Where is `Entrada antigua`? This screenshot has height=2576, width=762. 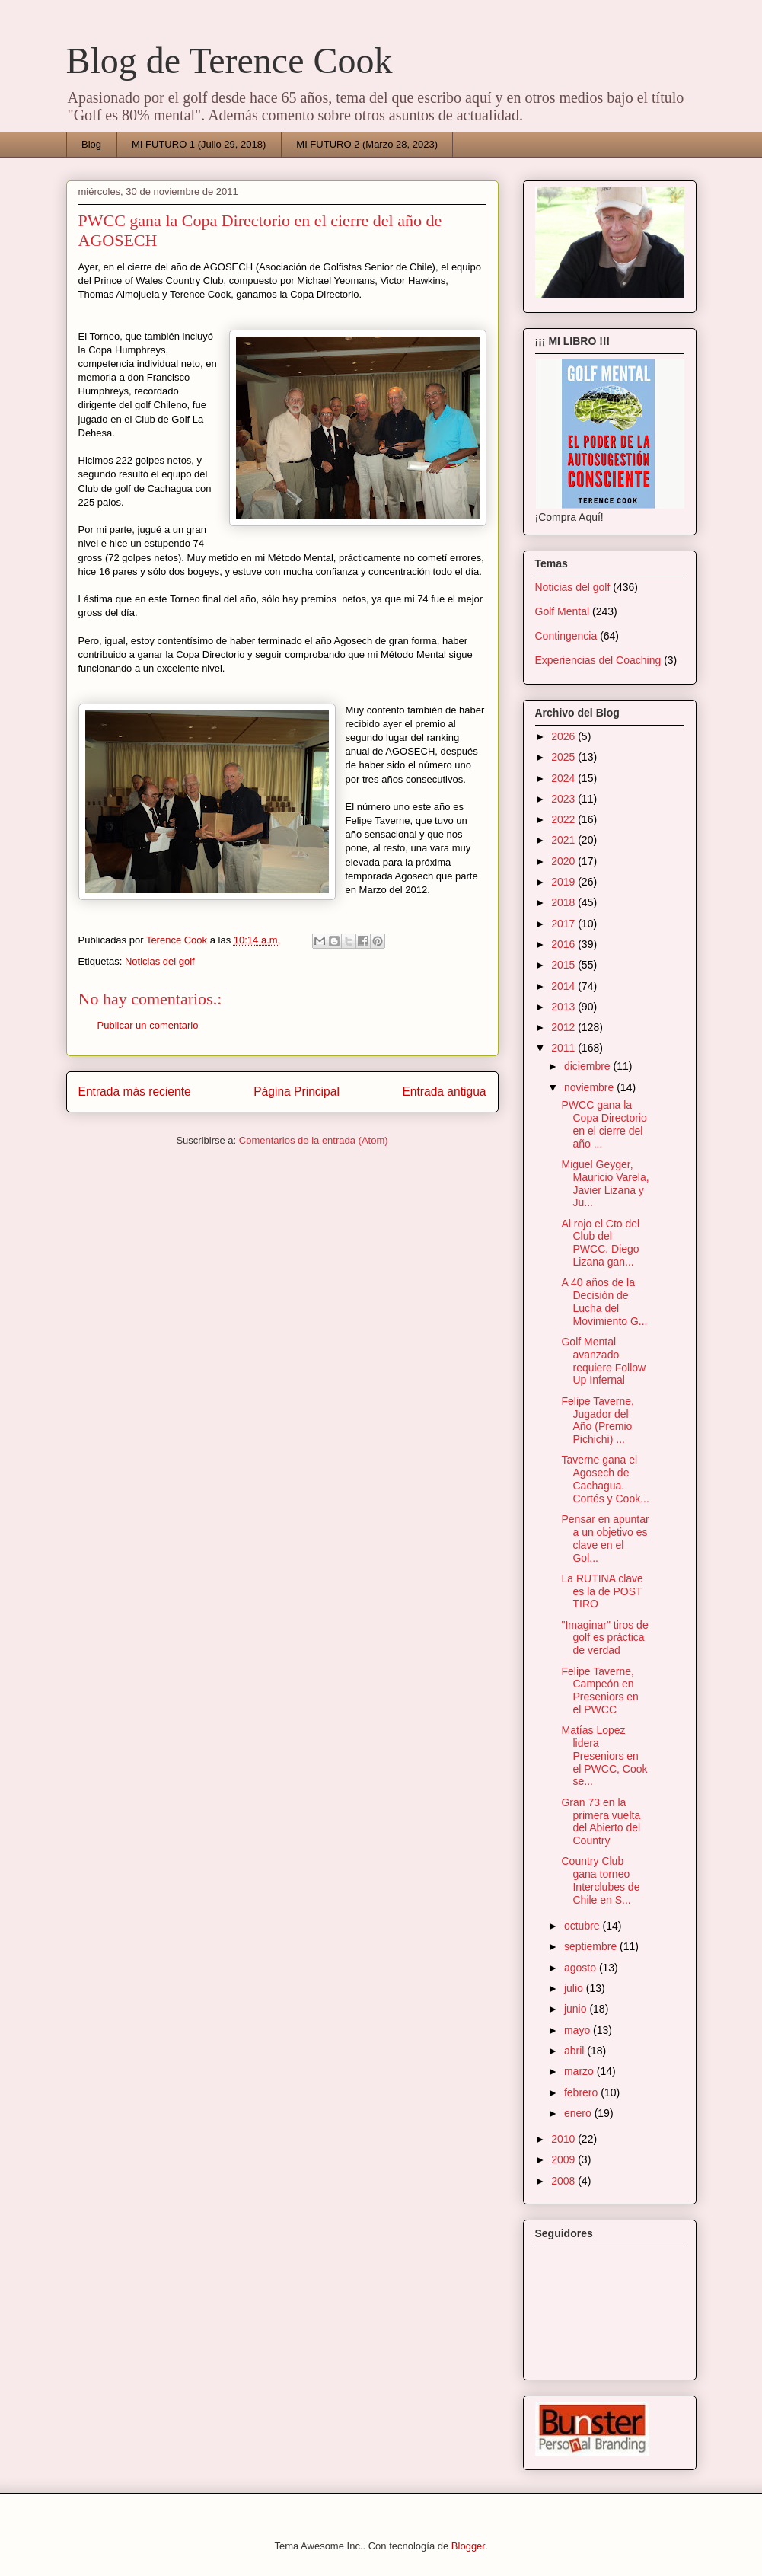 Entrada antigua is located at coordinates (444, 1091).